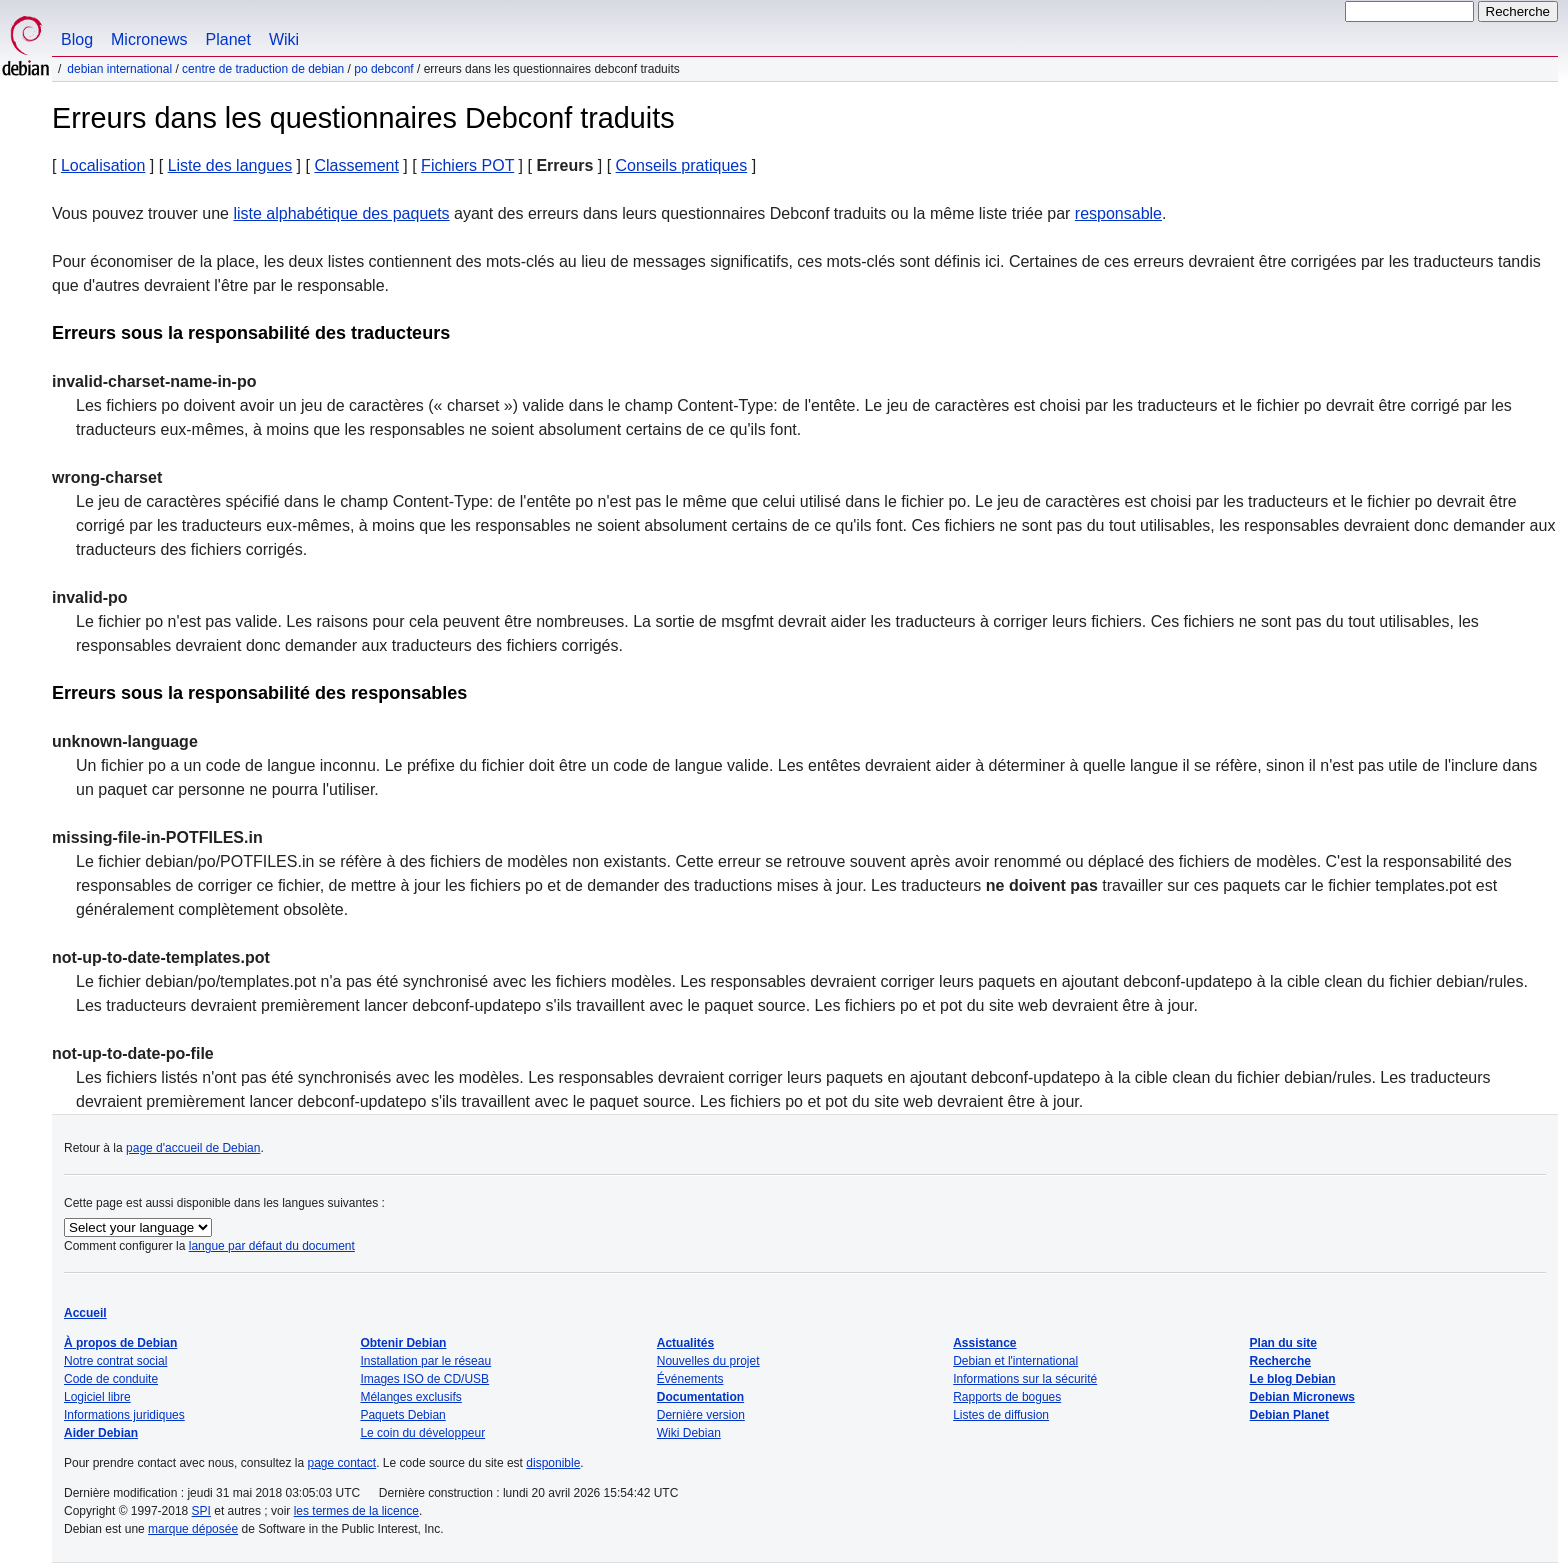 The height and width of the screenshot is (1563, 1568). Describe the element at coordinates (111, 1379) in the screenshot. I see `Code de conduite` at that location.